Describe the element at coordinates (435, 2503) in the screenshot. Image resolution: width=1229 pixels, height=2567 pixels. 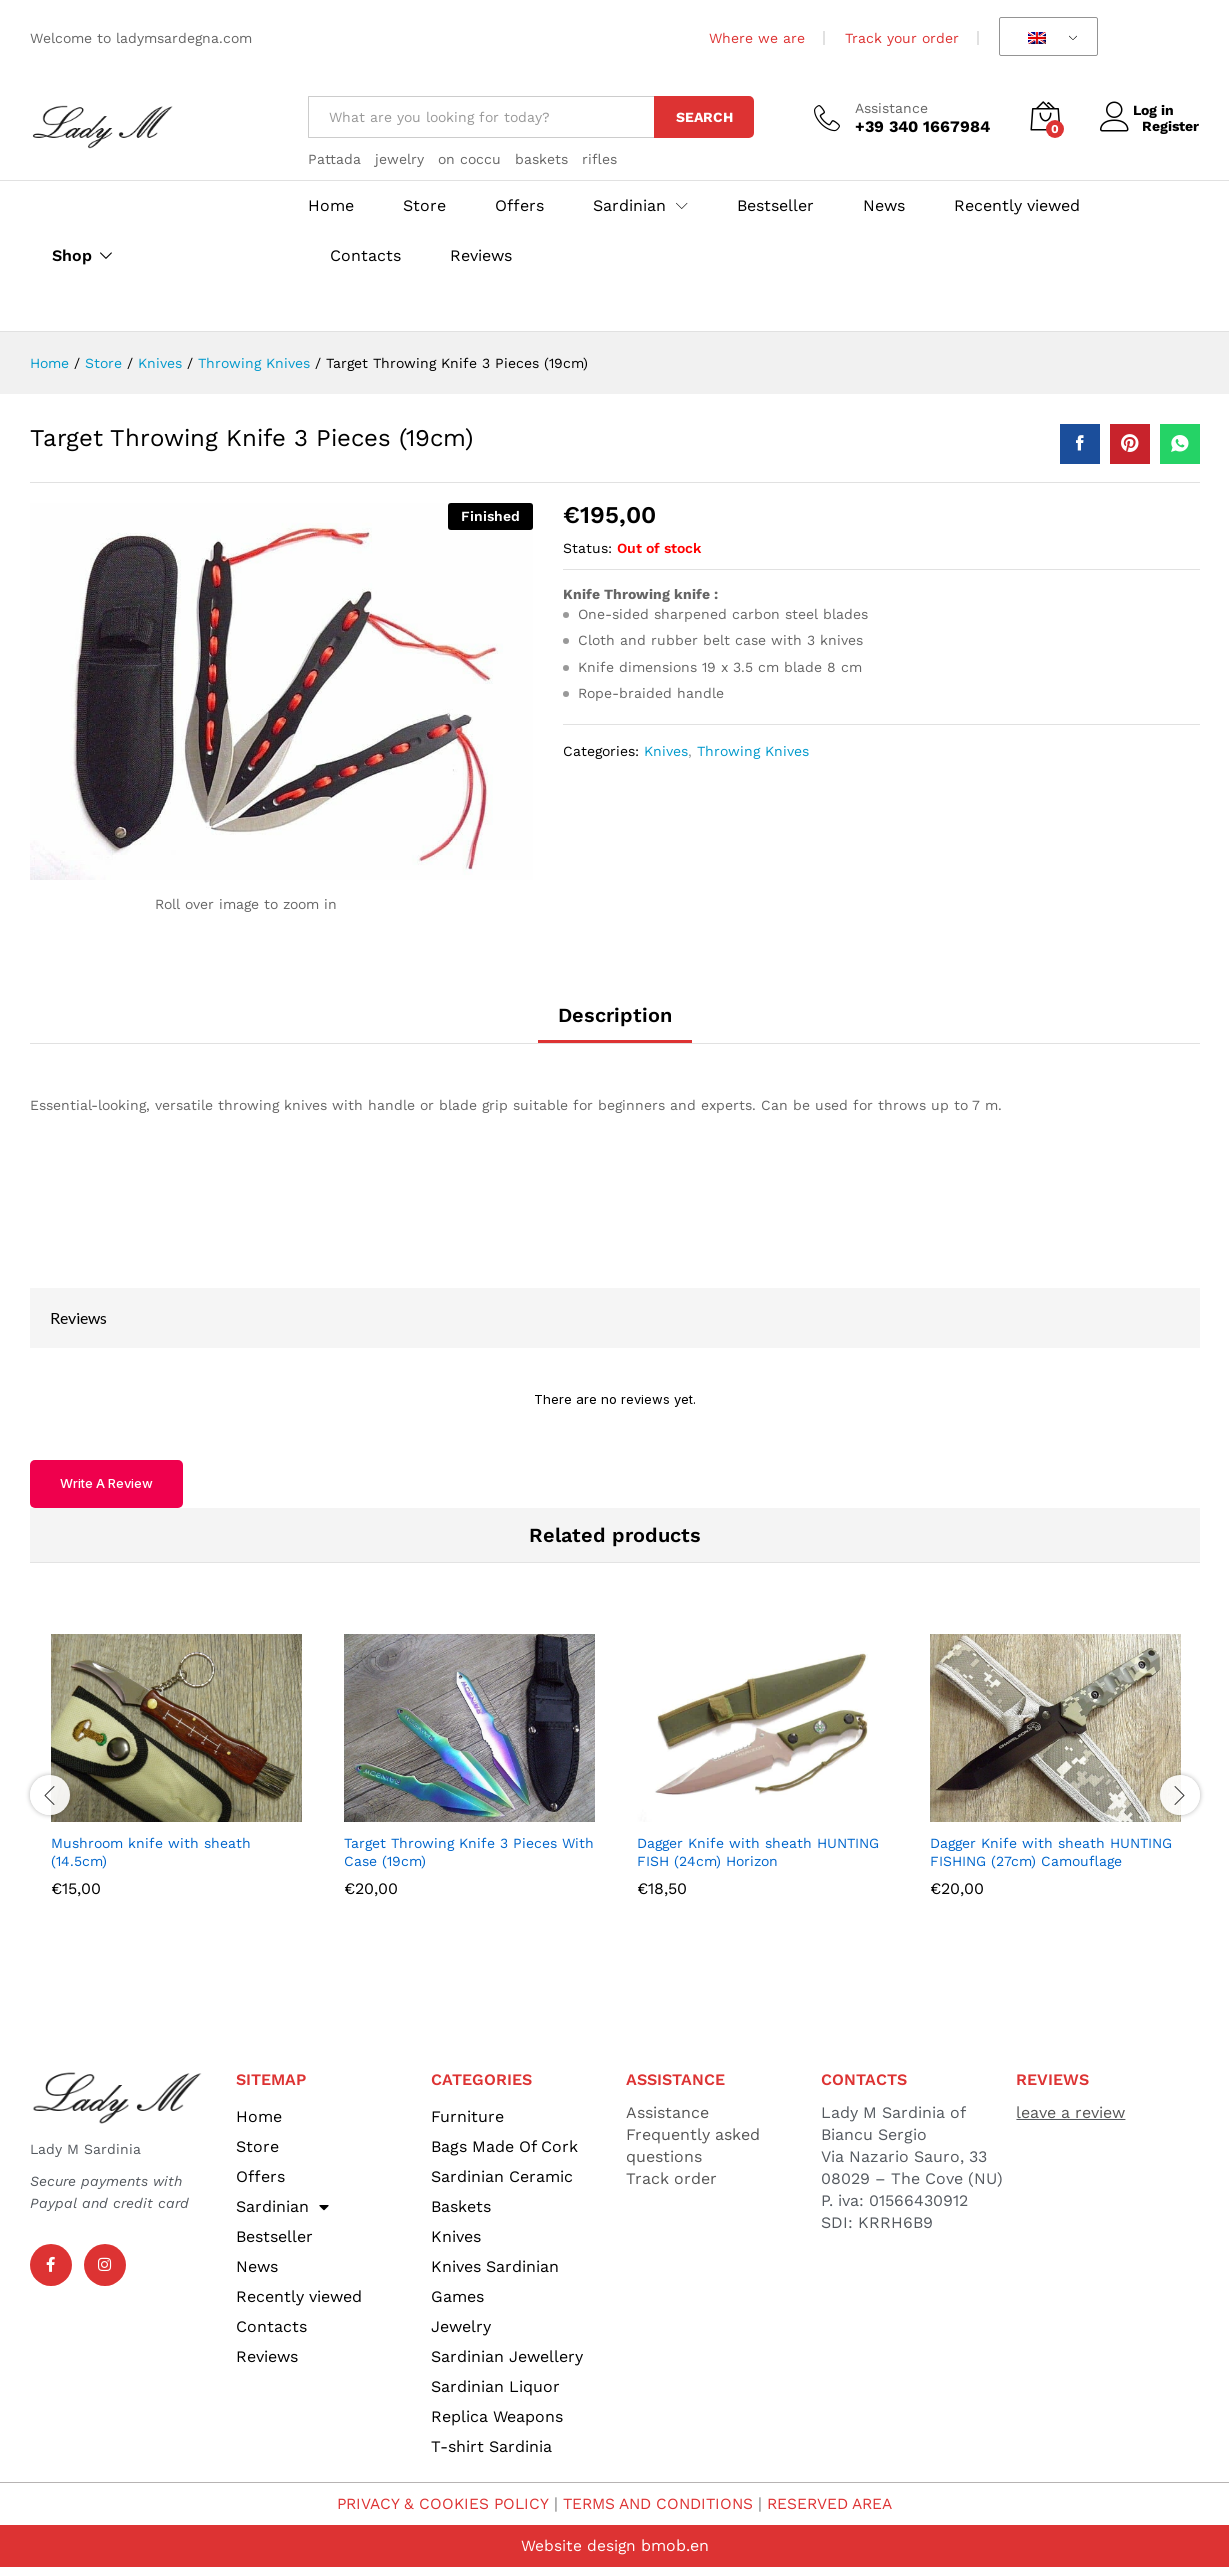
I see `PRIVACY & COOKIES POLICY` at that location.